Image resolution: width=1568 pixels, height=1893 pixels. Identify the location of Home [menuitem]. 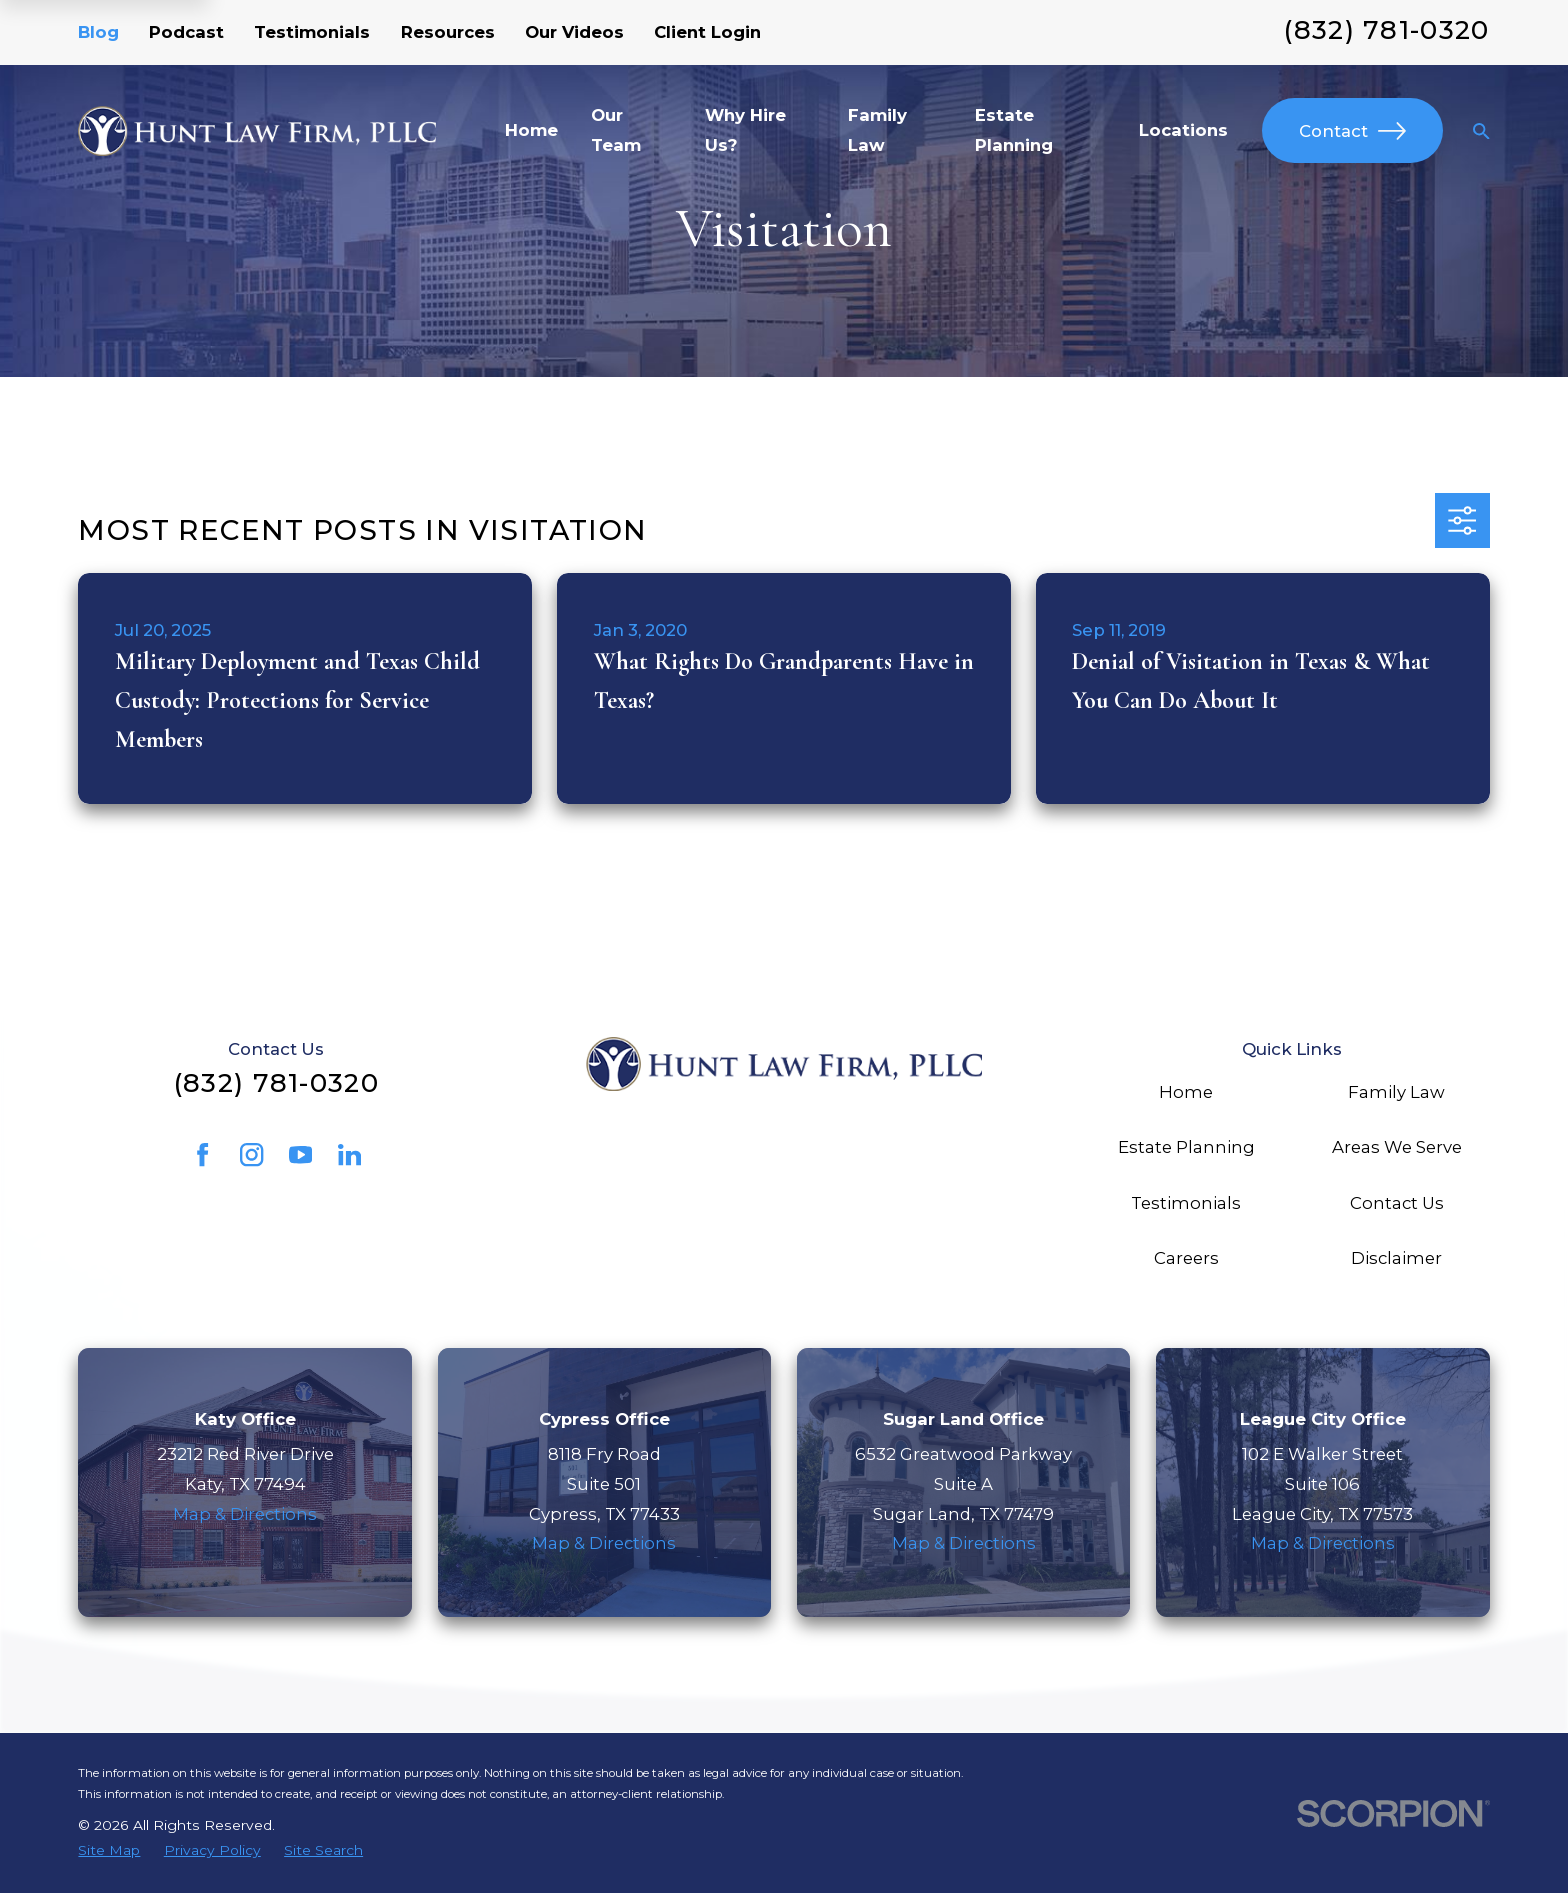
(531, 130).